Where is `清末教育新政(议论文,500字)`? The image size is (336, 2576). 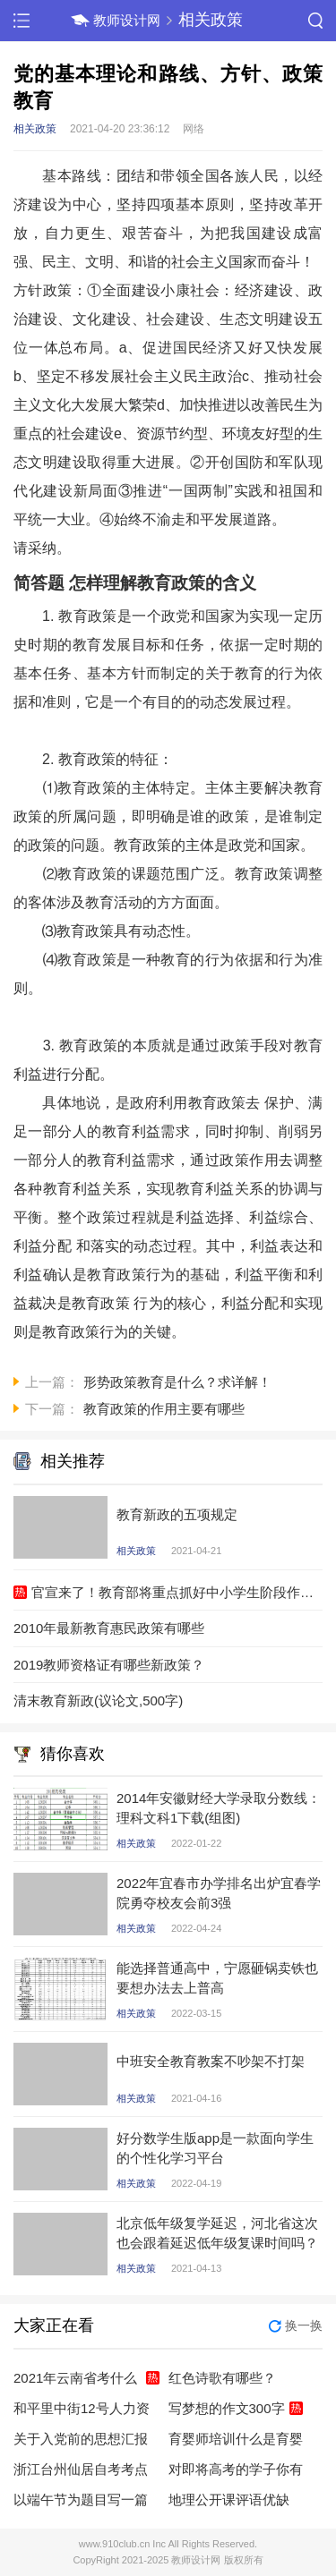 清末教育新政(议论文,500字) is located at coordinates (98, 1700).